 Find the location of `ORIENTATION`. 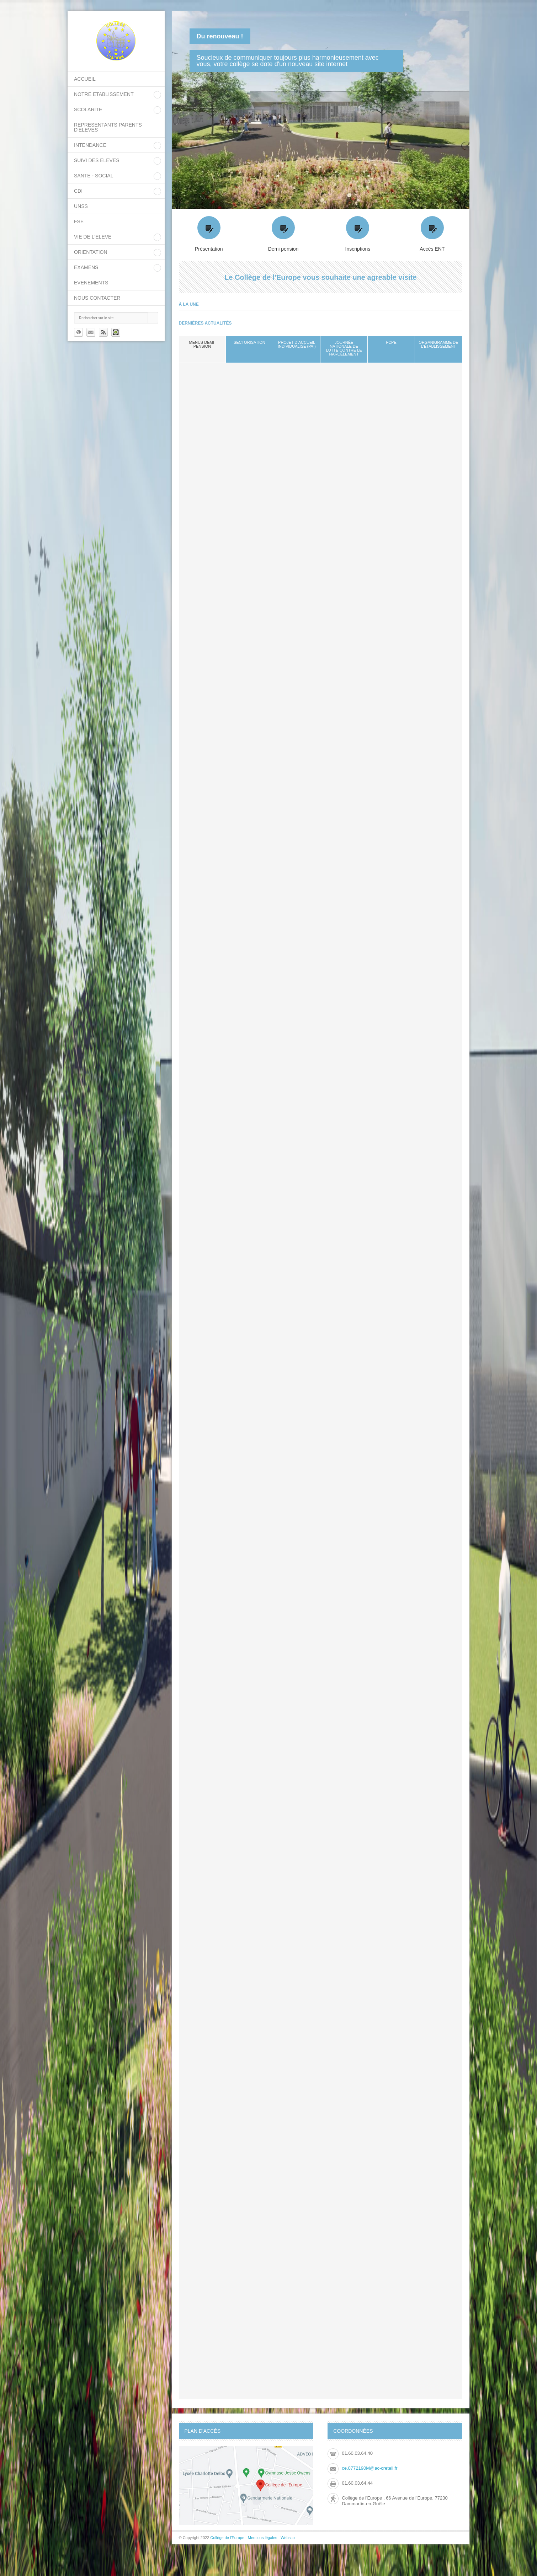

ORIENTATION is located at coordinates (90, 252).